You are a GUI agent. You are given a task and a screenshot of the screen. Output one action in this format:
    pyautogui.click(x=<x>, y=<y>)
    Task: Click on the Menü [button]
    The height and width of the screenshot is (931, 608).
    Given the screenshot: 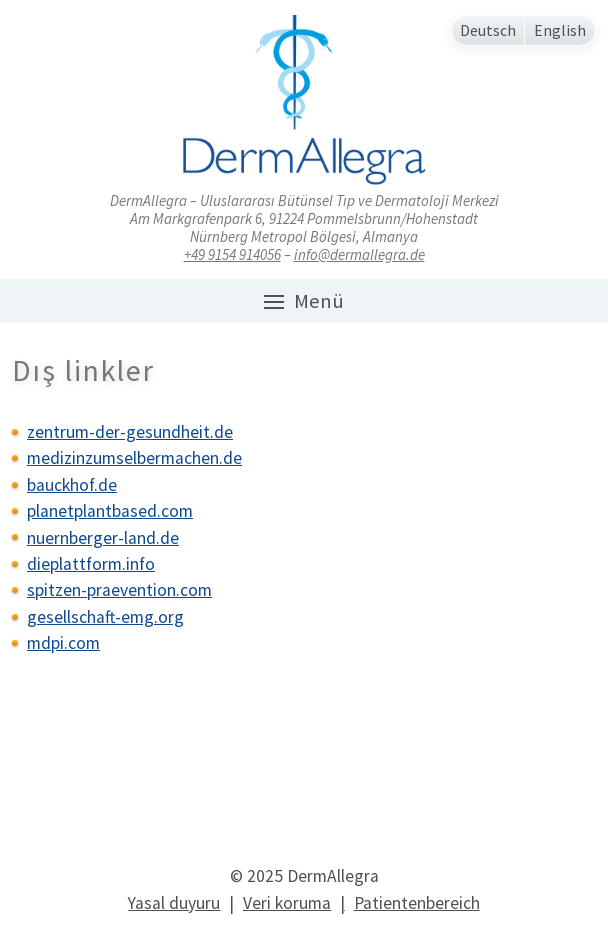 What is the action you would take?
    pyautogui.click(x=304, y=301)
    